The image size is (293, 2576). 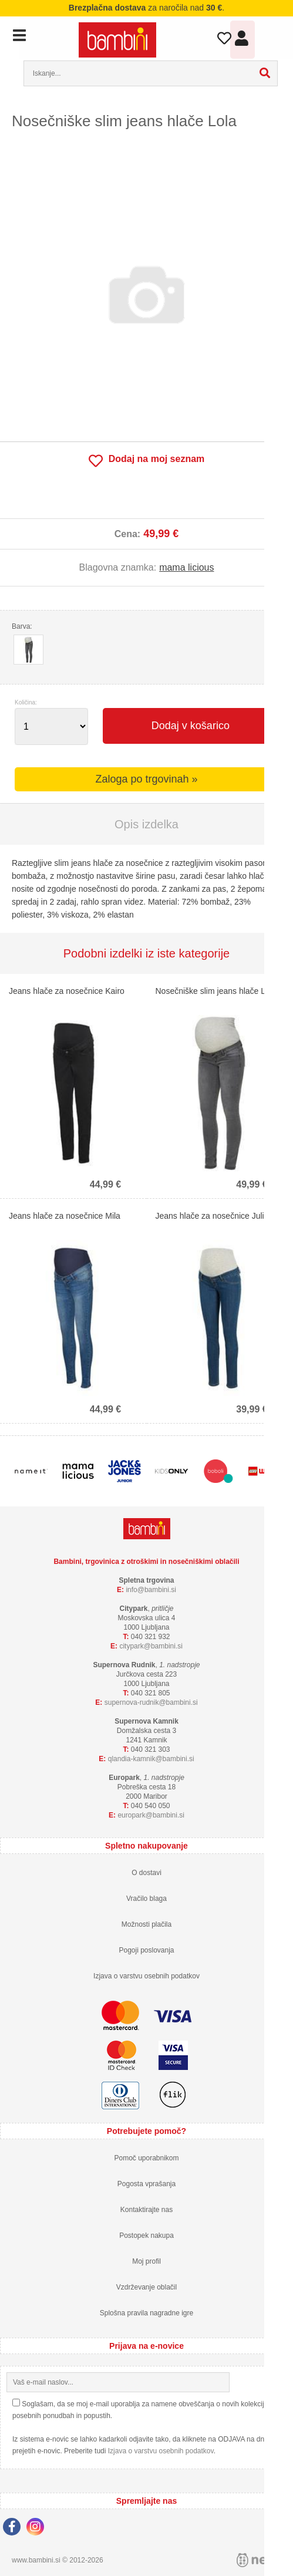 What do you see at coordinates (146, 1976) in the screenshot?
I see `Izjava o varstvu osebnih podatkov` at bounding box center [146, 1976].